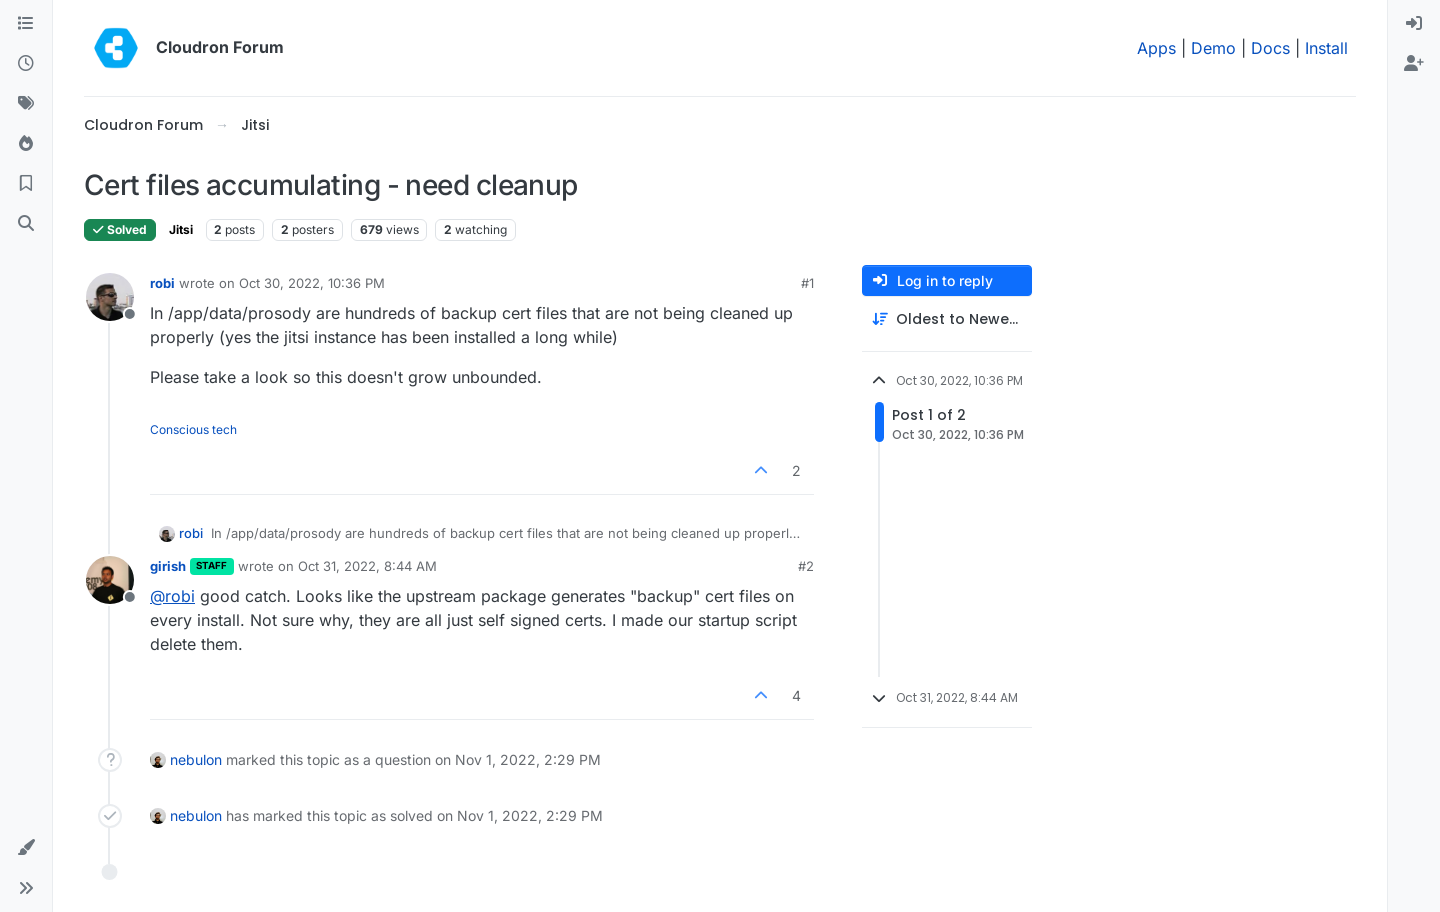 The height and width of the screenshot is (912, 1440). I want to click on girish, so click(168, 566).